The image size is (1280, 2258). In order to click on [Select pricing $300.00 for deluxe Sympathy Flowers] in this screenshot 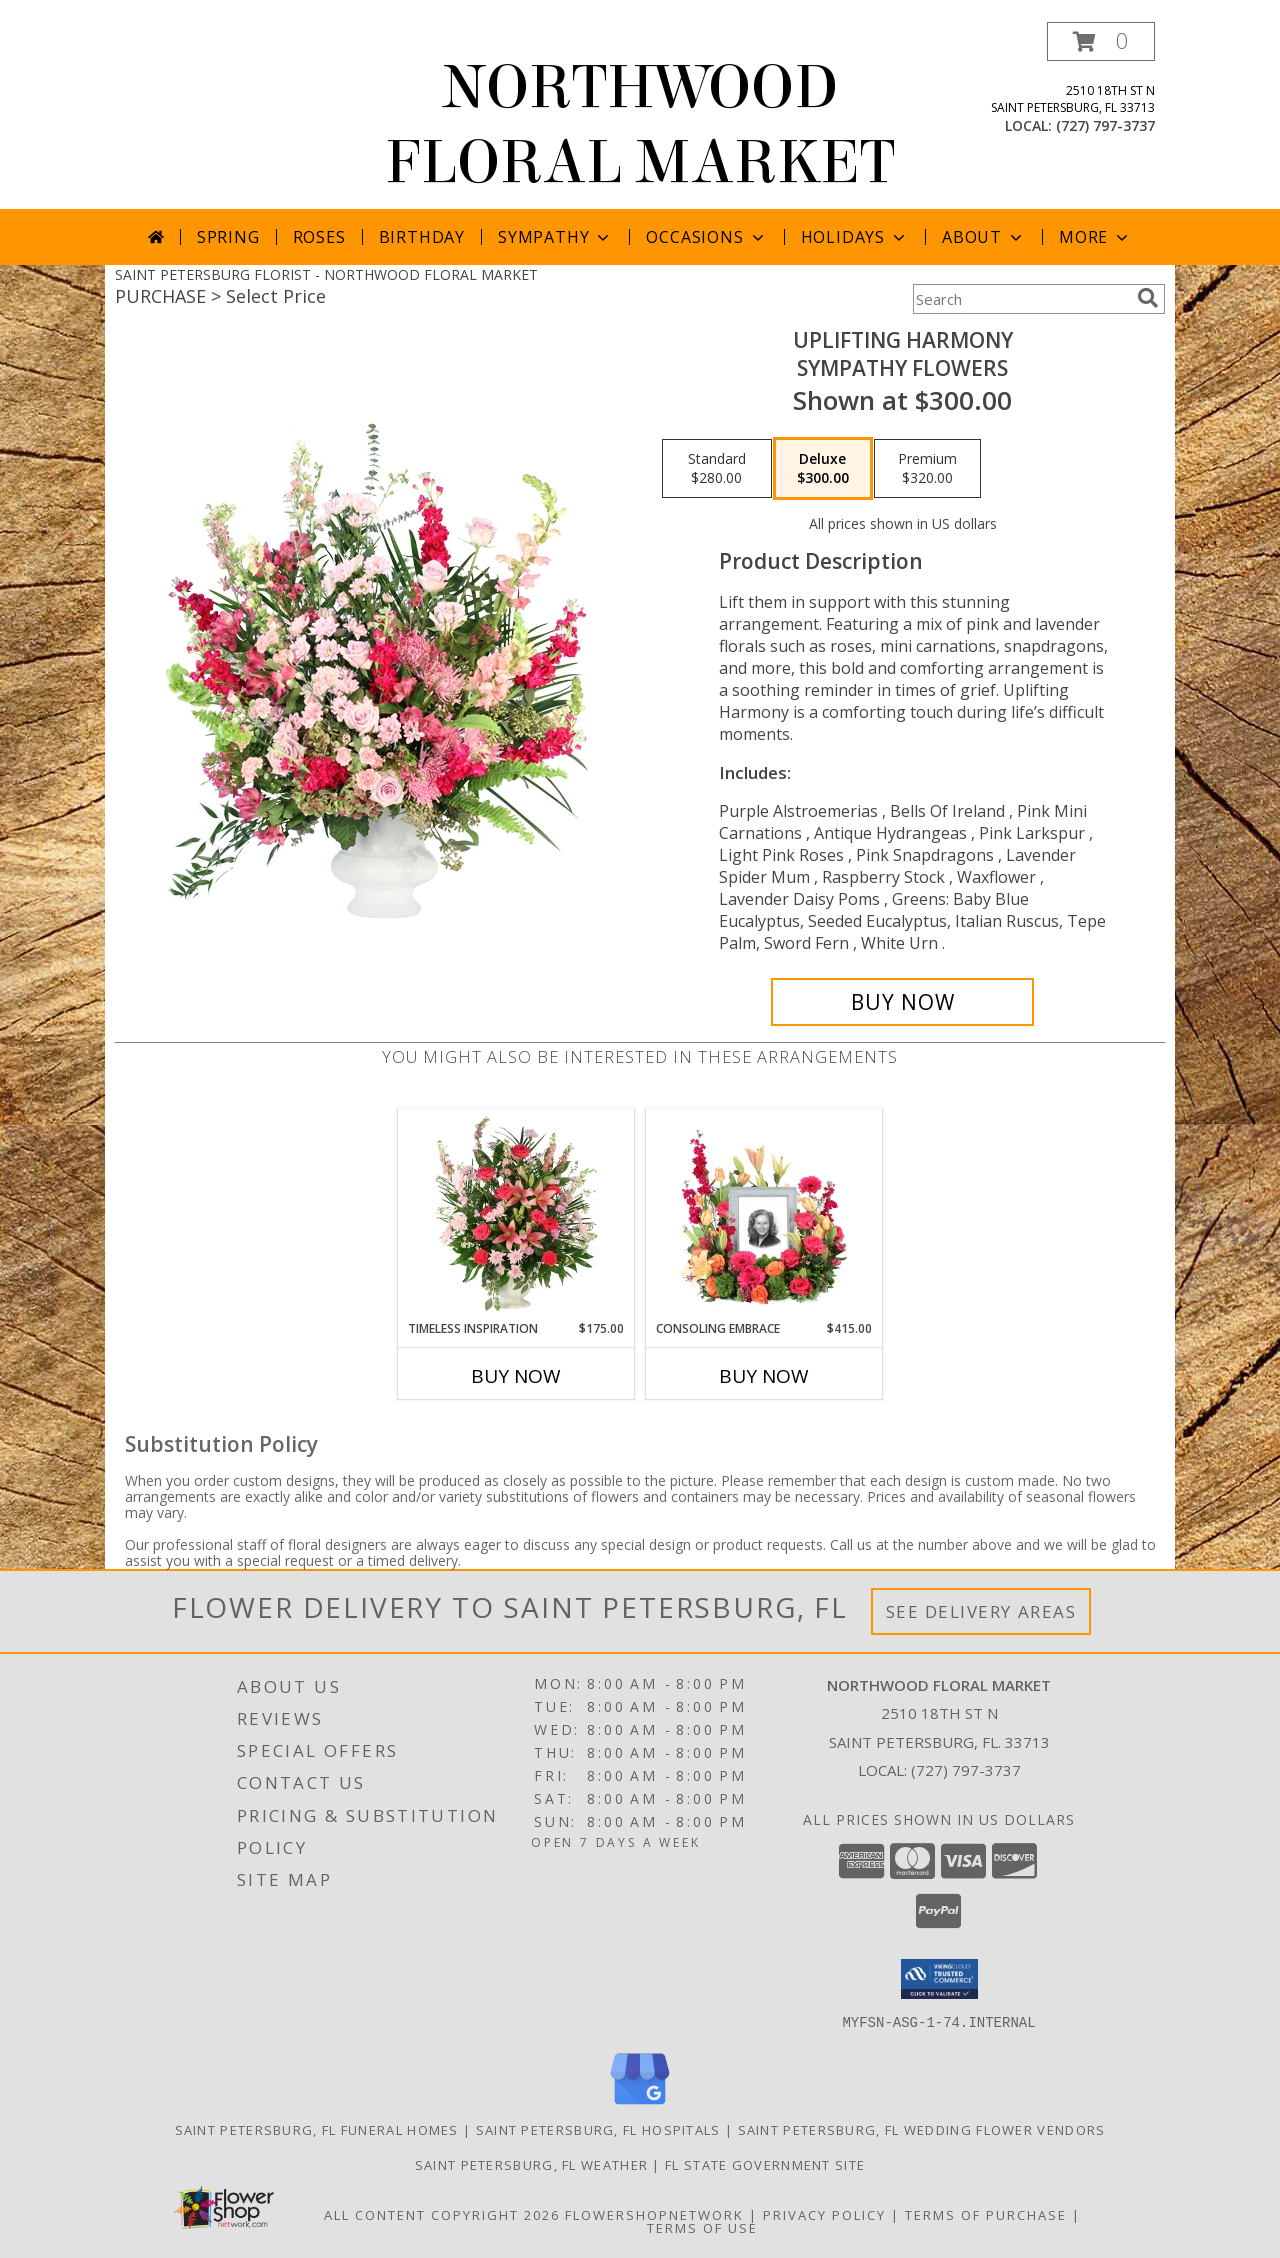, I will do `click(823, 469)`.